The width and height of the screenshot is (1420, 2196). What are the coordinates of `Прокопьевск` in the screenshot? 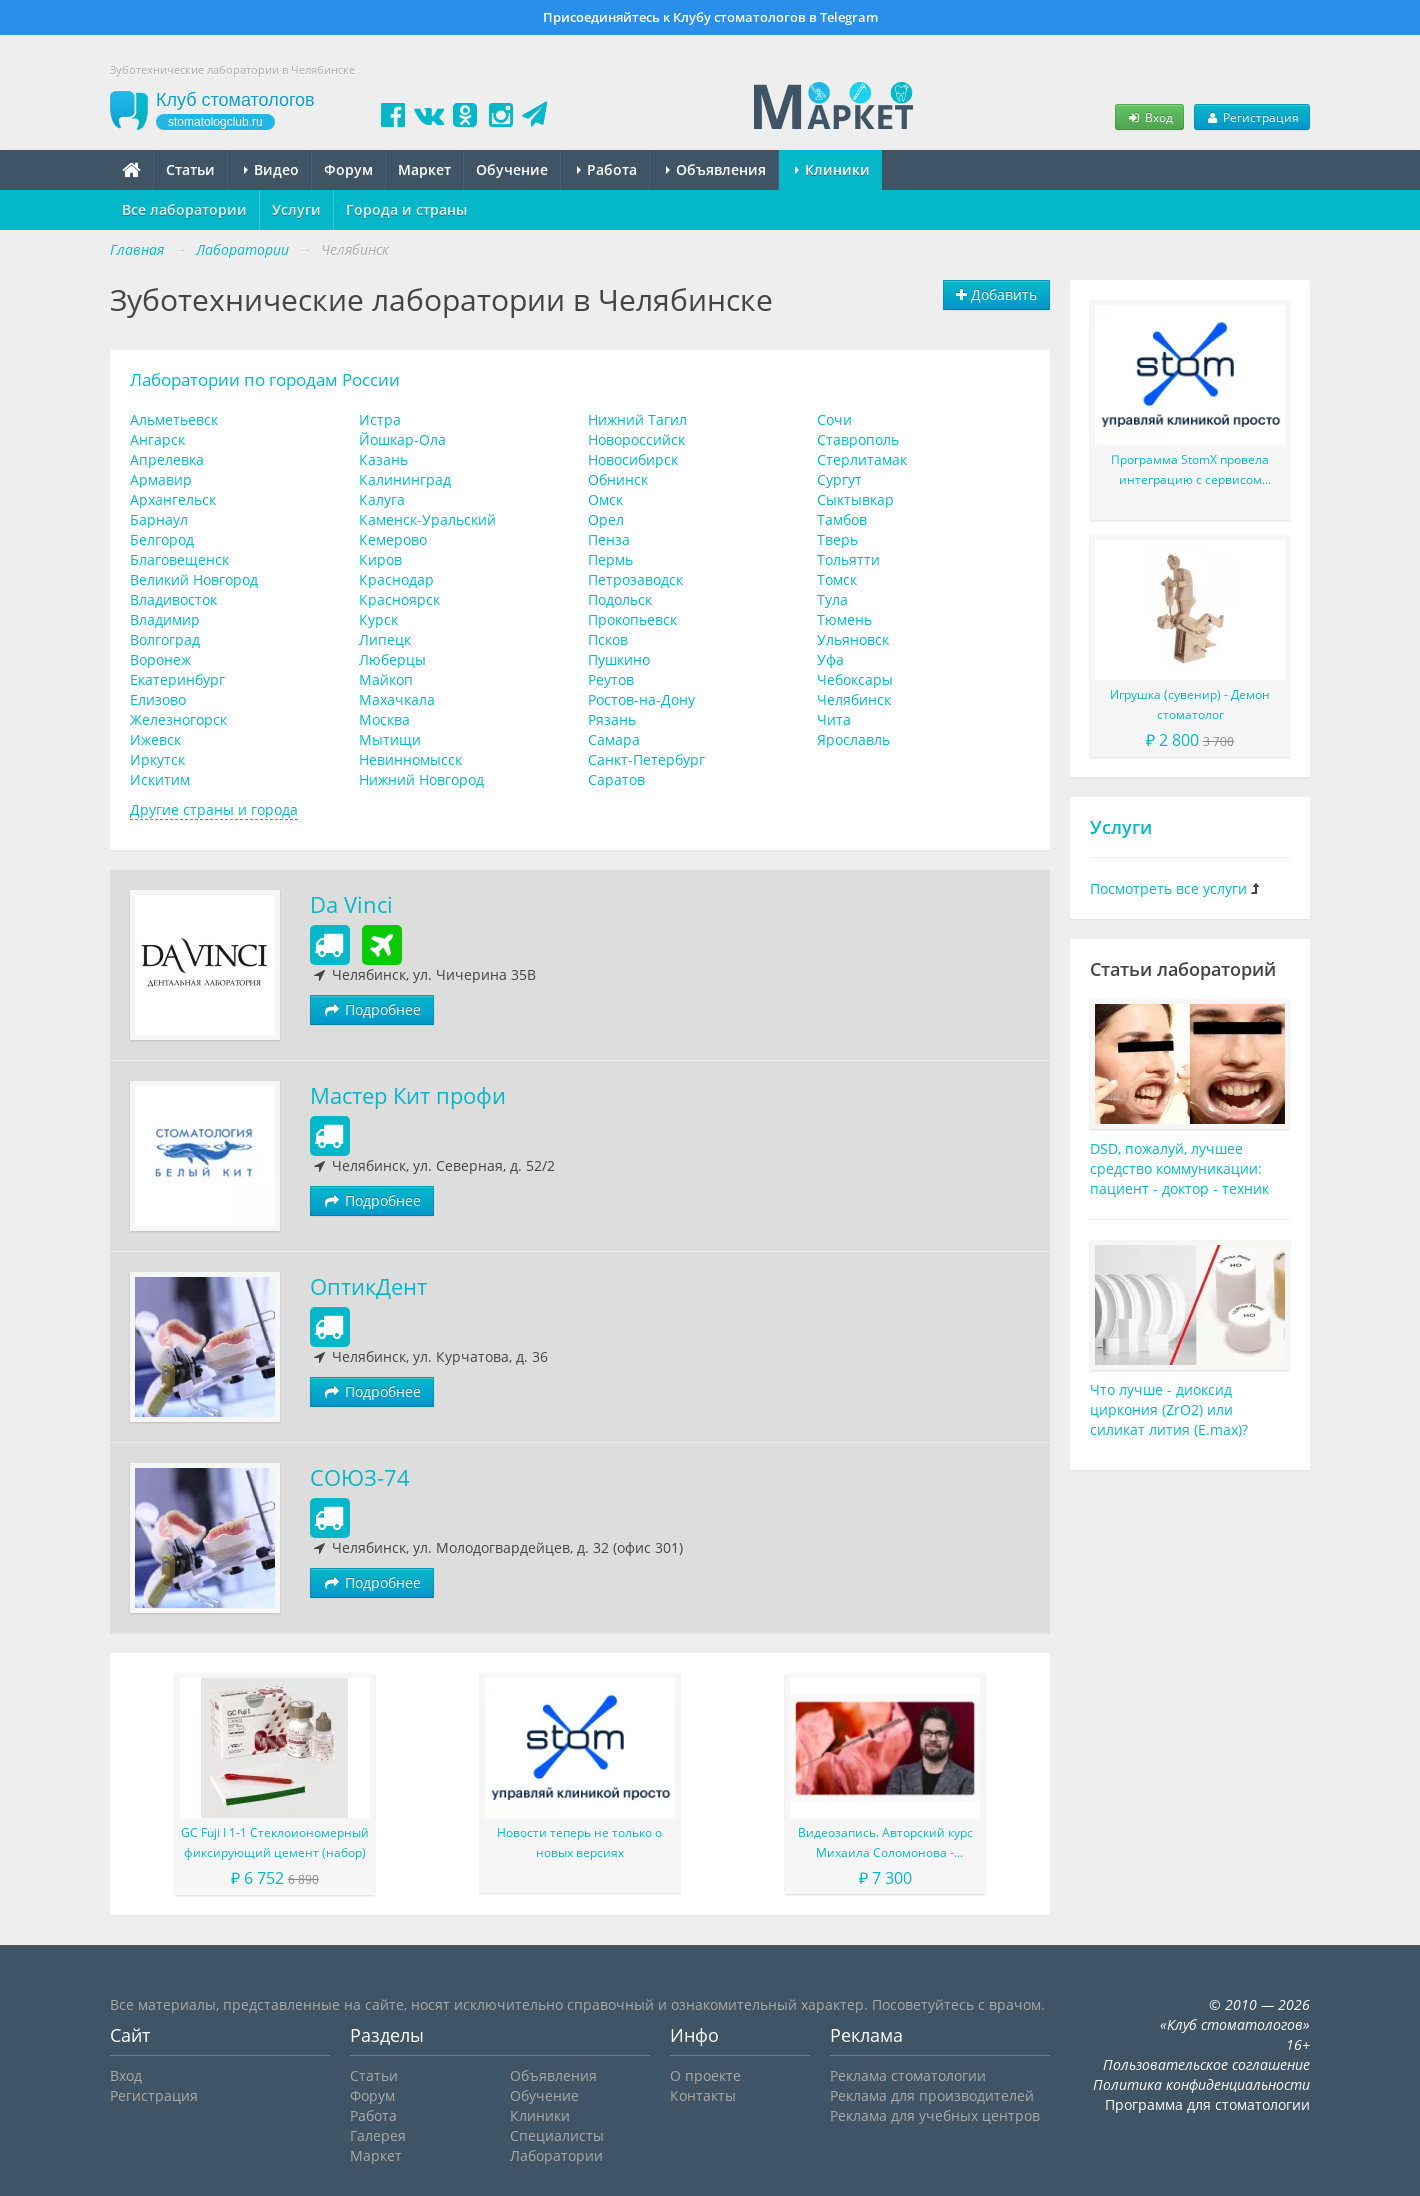 It's located at (632, 619).